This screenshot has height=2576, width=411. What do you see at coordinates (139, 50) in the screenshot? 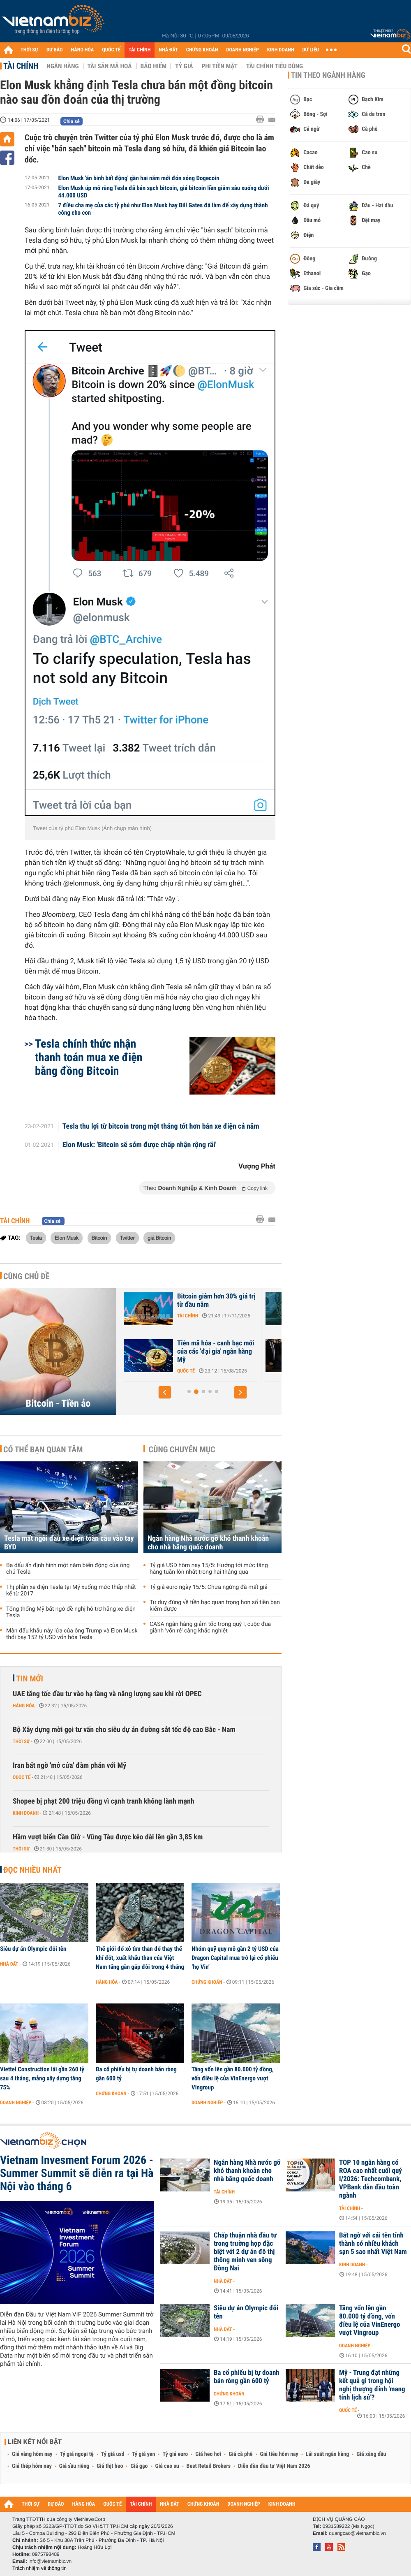
I see `TÀI CHÍNH` at bounding box center [139, 50].